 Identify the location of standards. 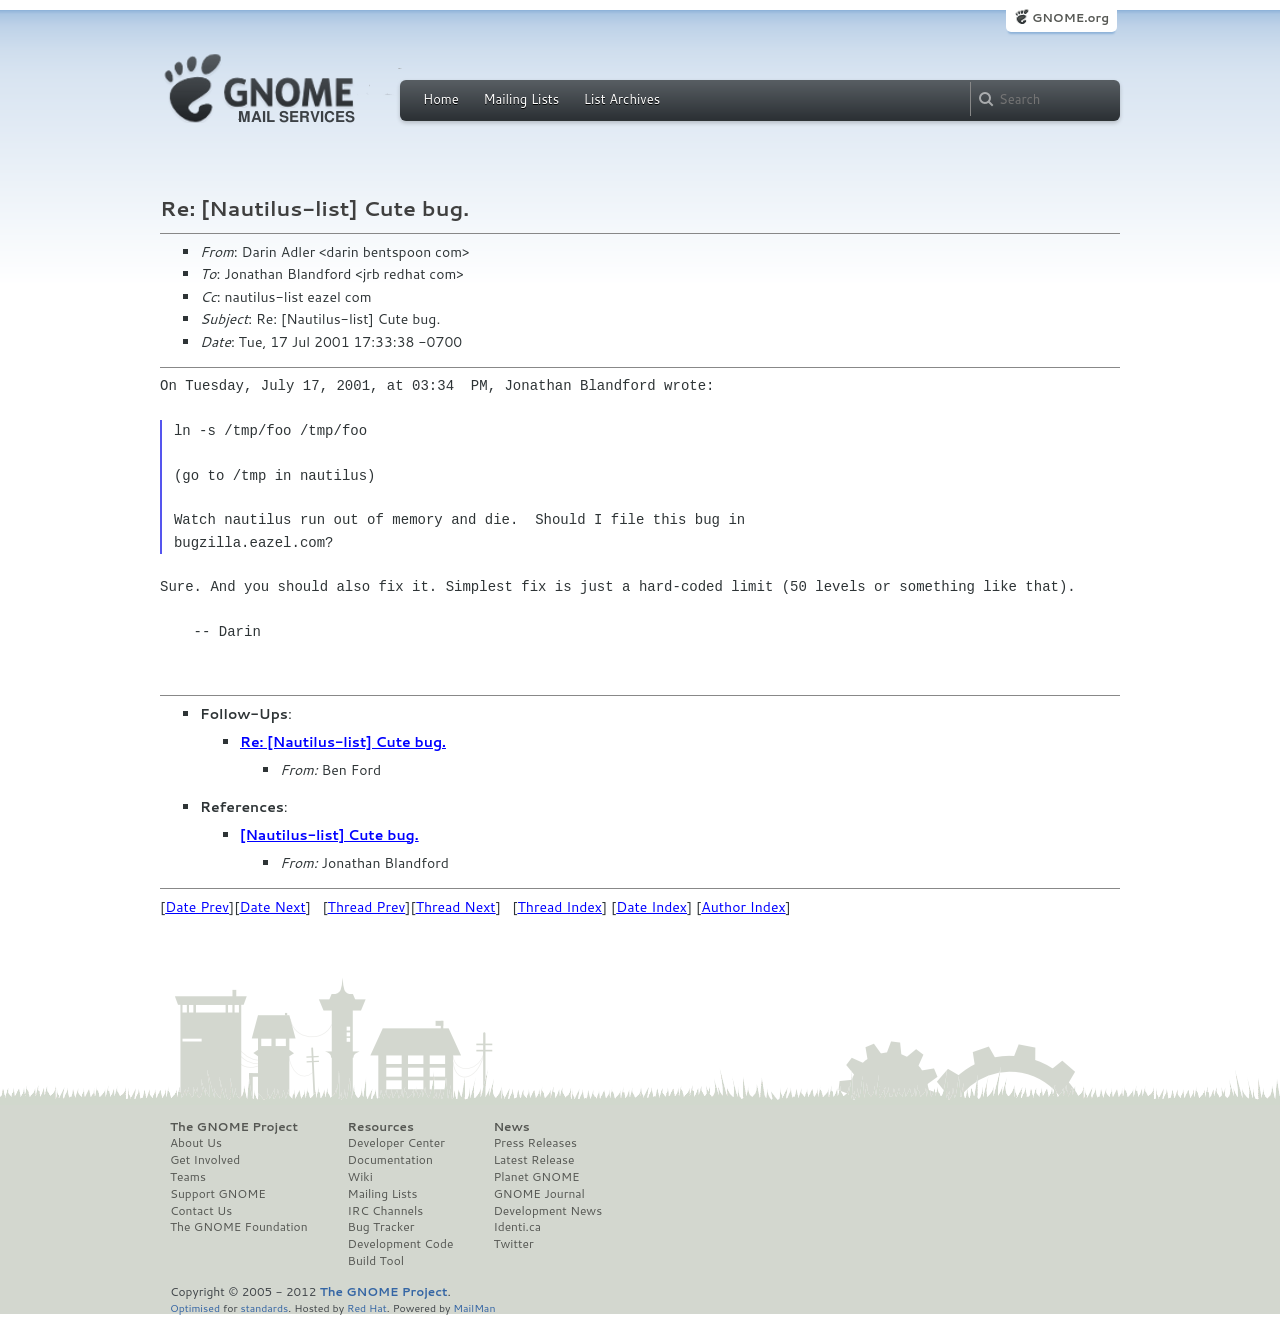
(264, 1307).